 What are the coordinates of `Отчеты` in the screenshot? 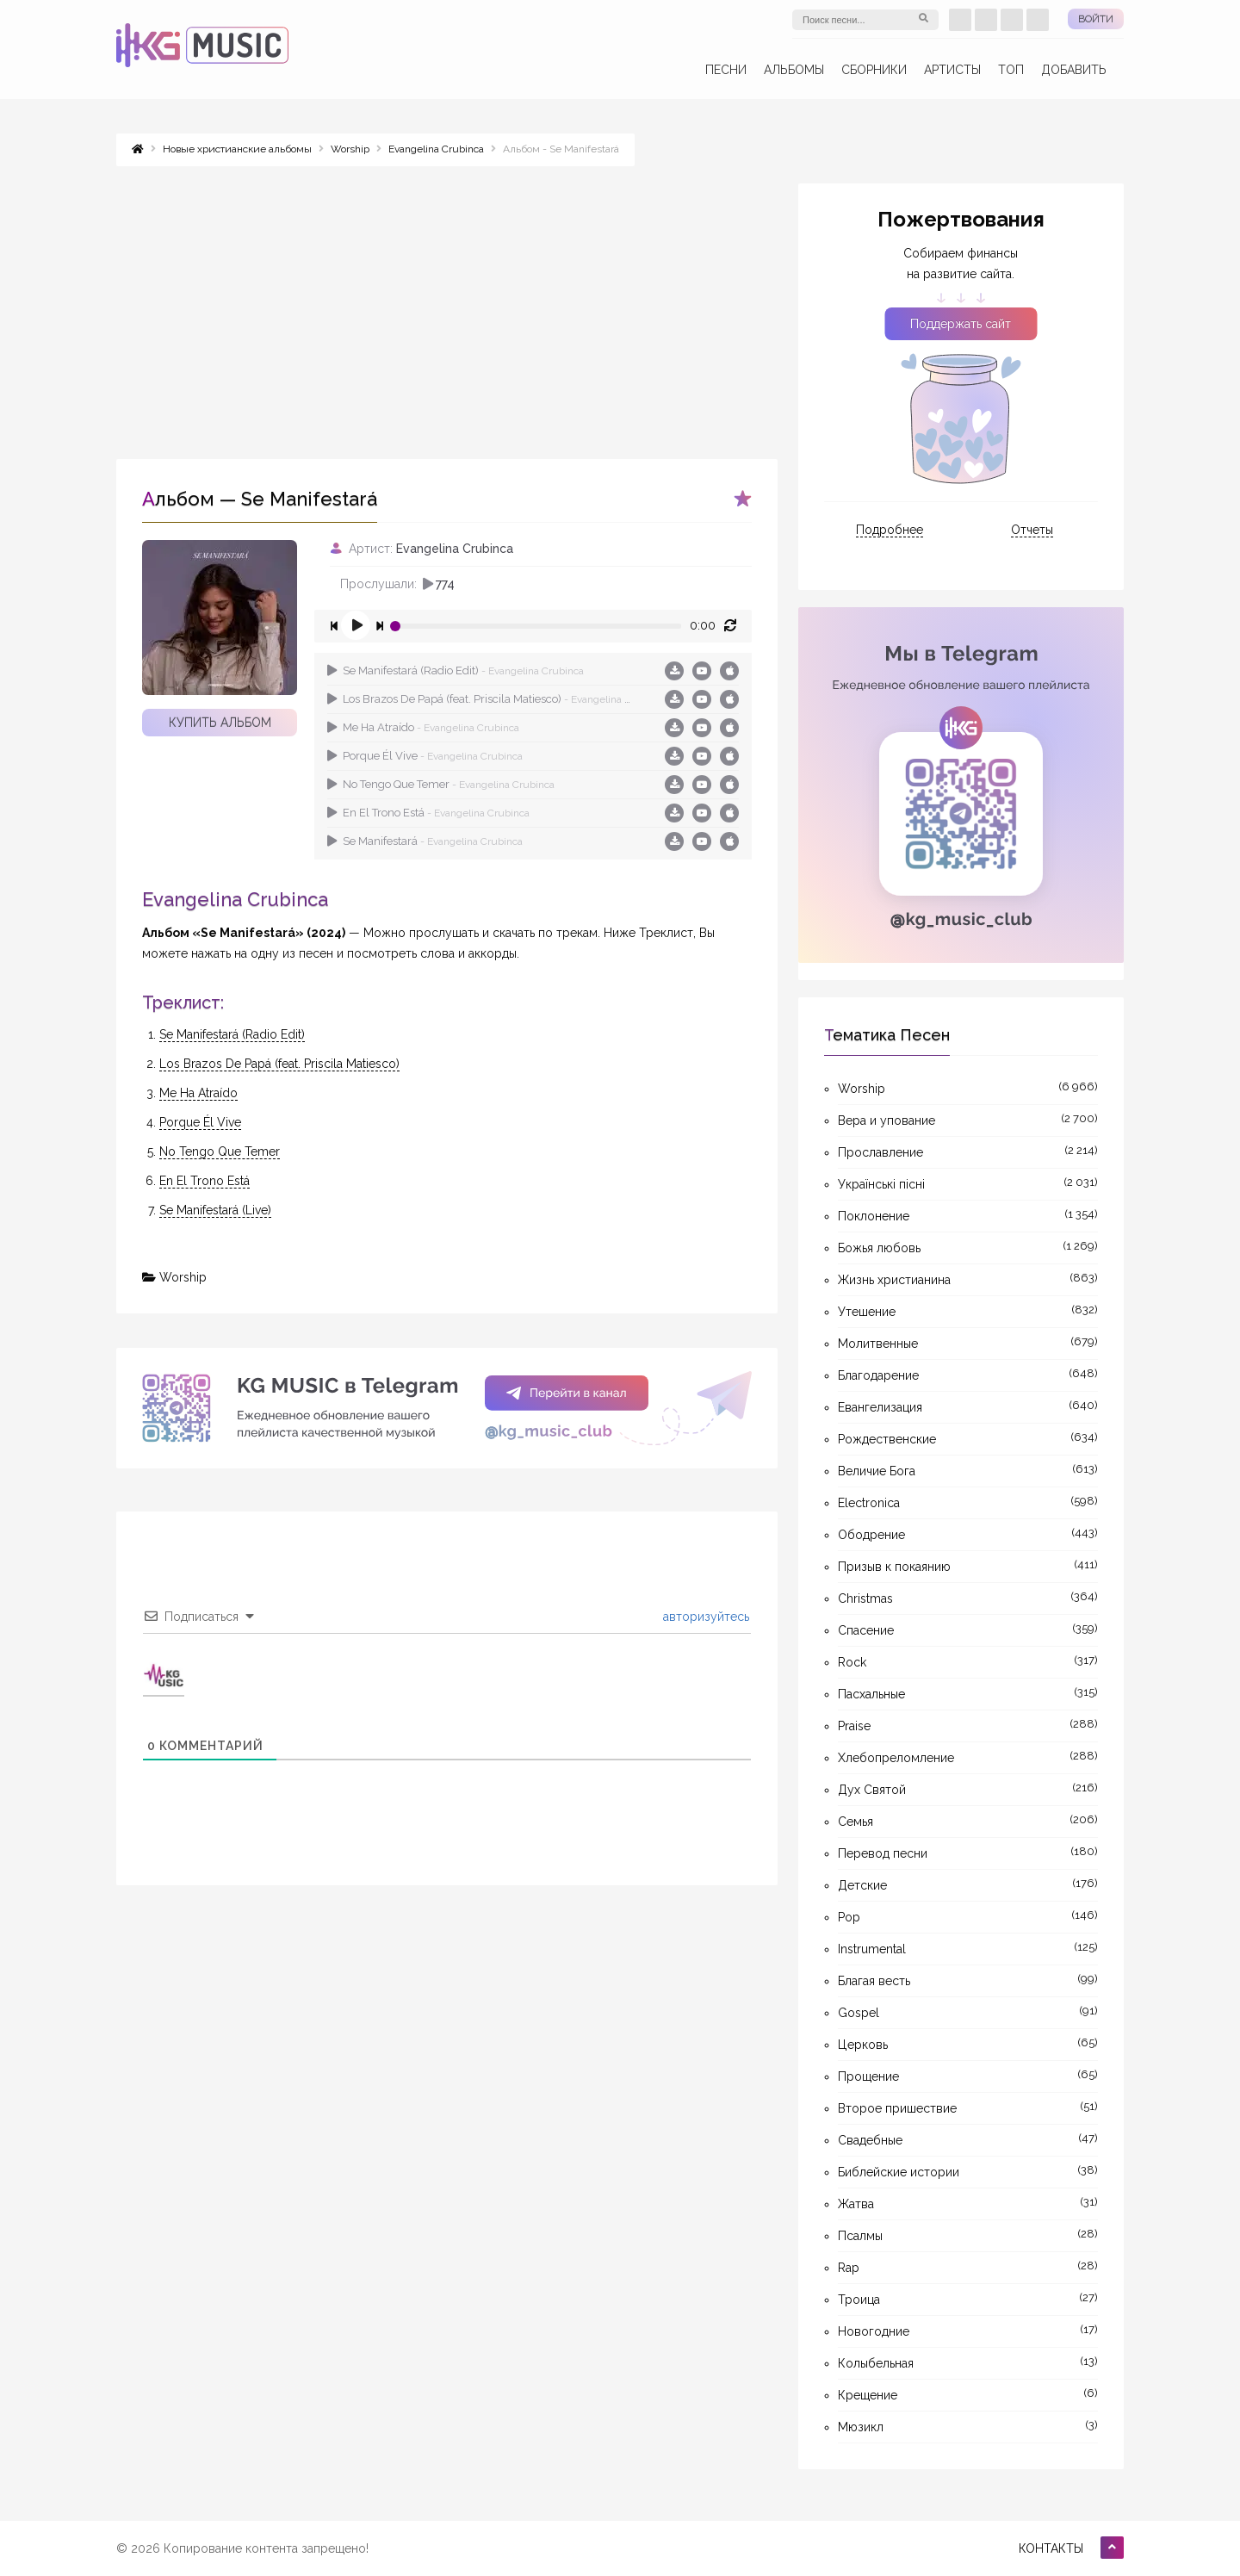 It's located at (1032, 530).